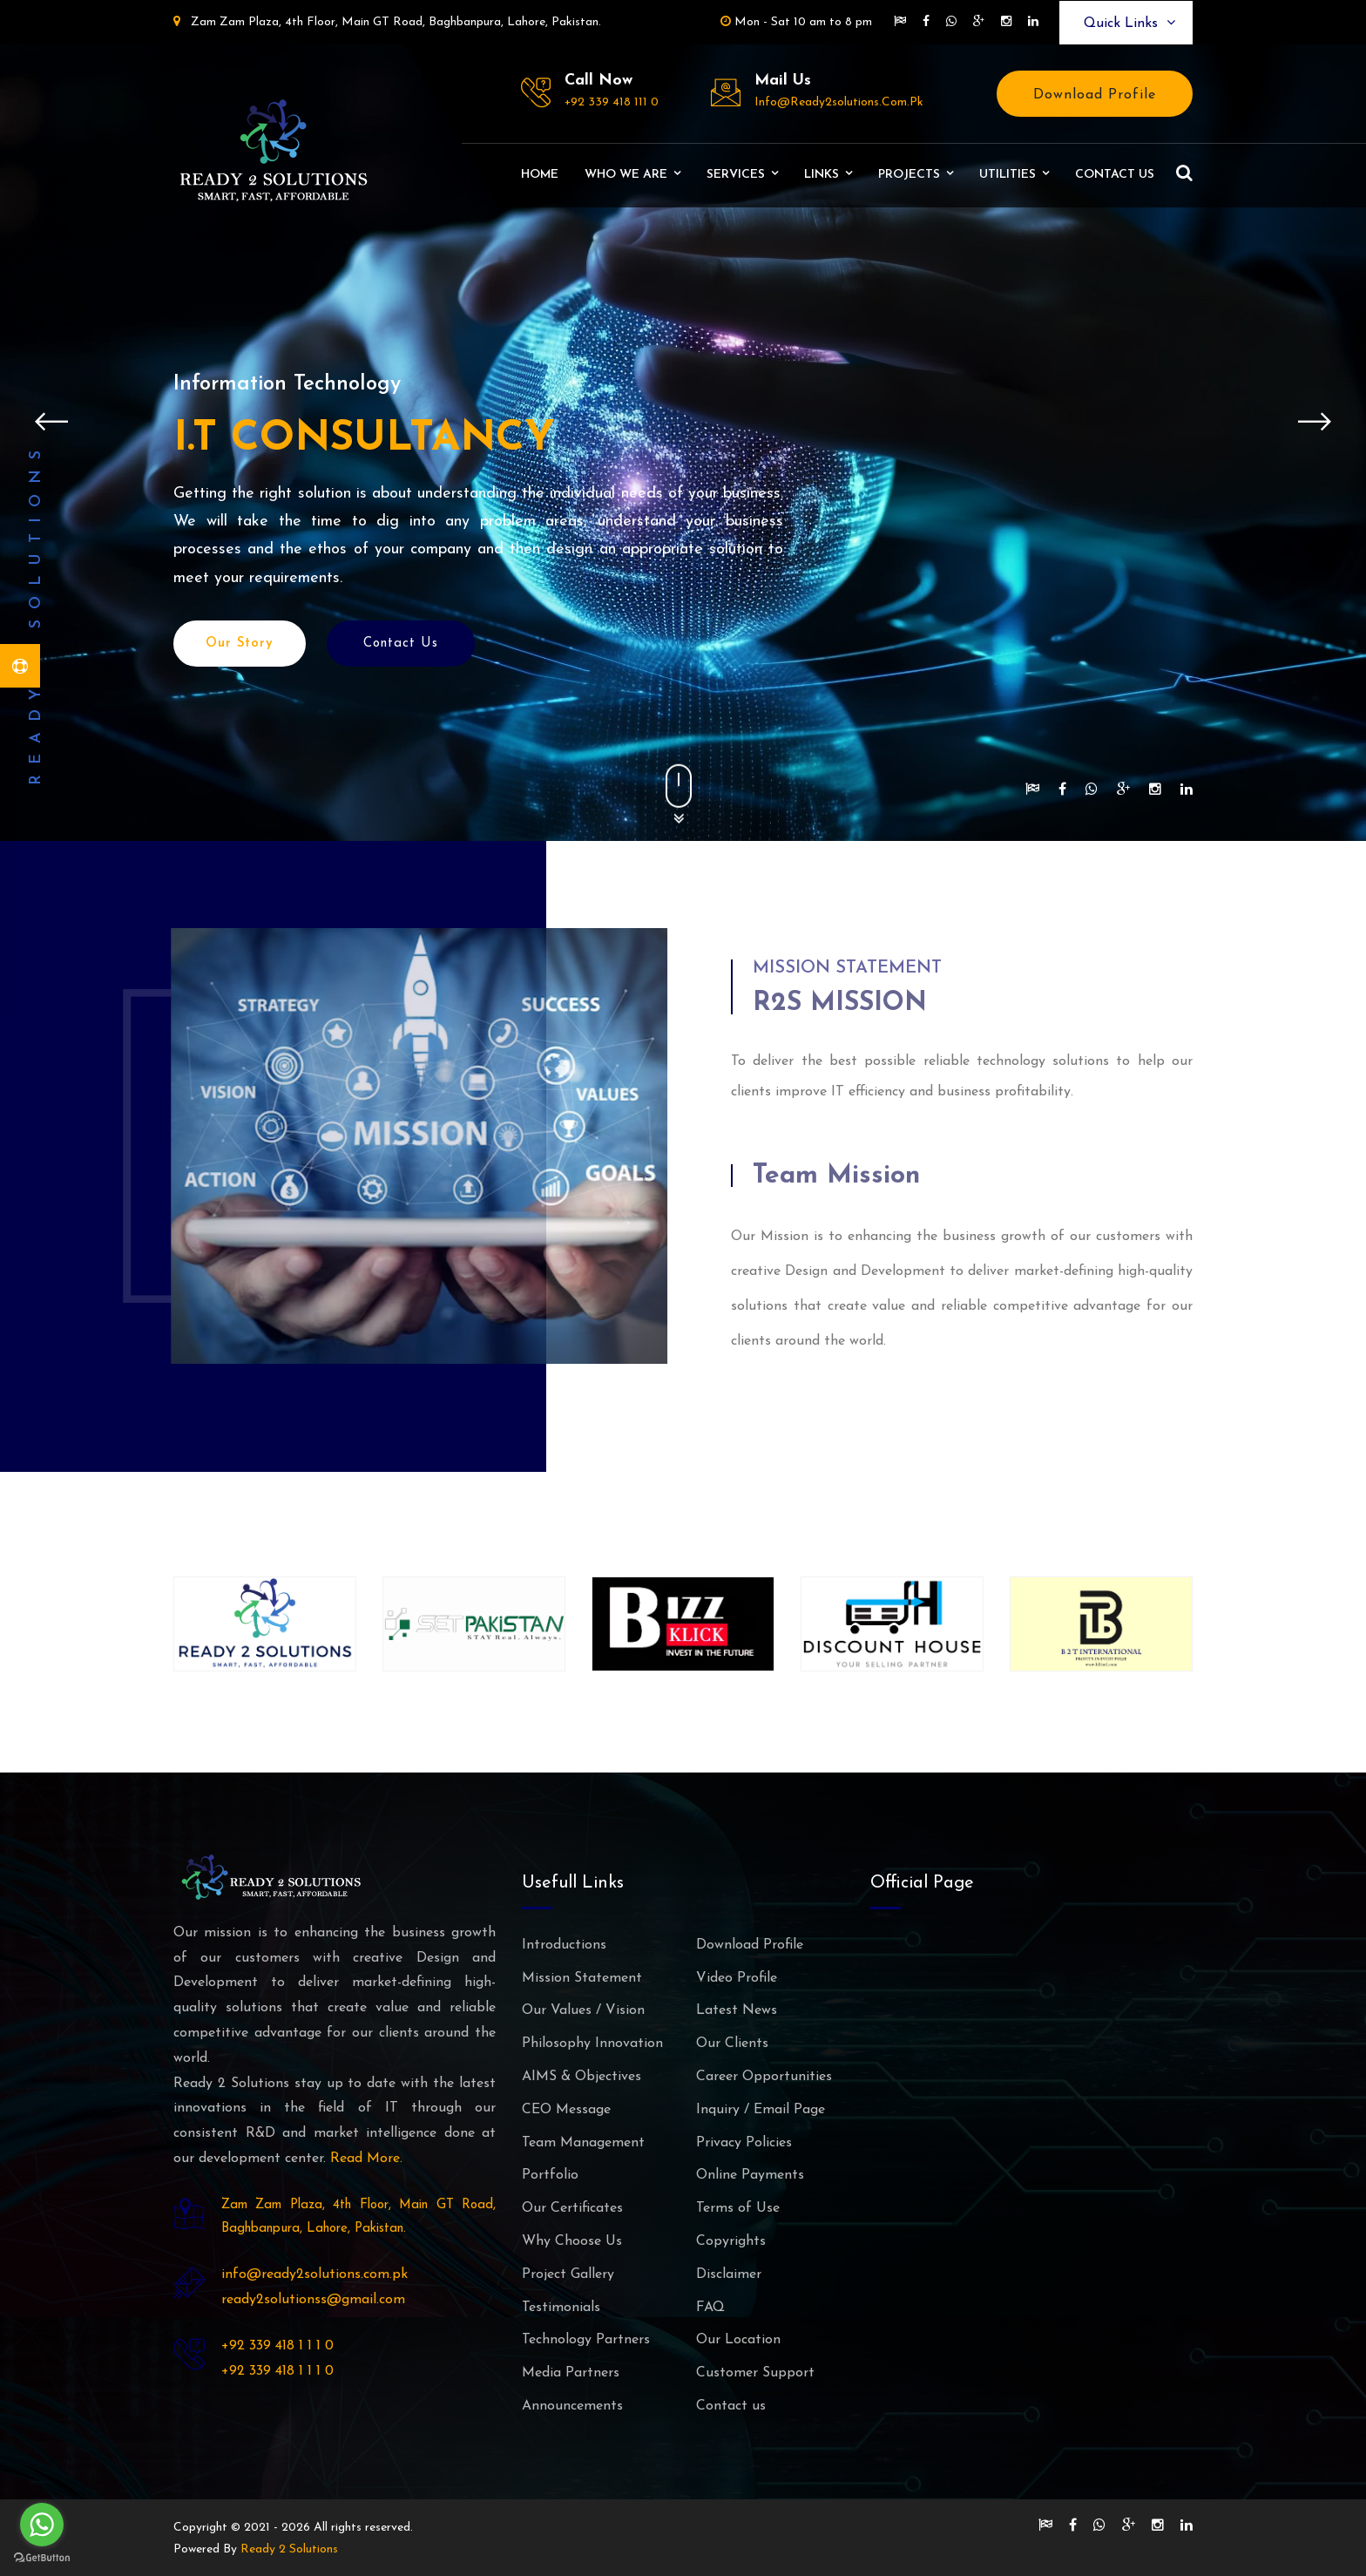  I want to click on ready2solutionss@gmail.com, so click(313, 2300).